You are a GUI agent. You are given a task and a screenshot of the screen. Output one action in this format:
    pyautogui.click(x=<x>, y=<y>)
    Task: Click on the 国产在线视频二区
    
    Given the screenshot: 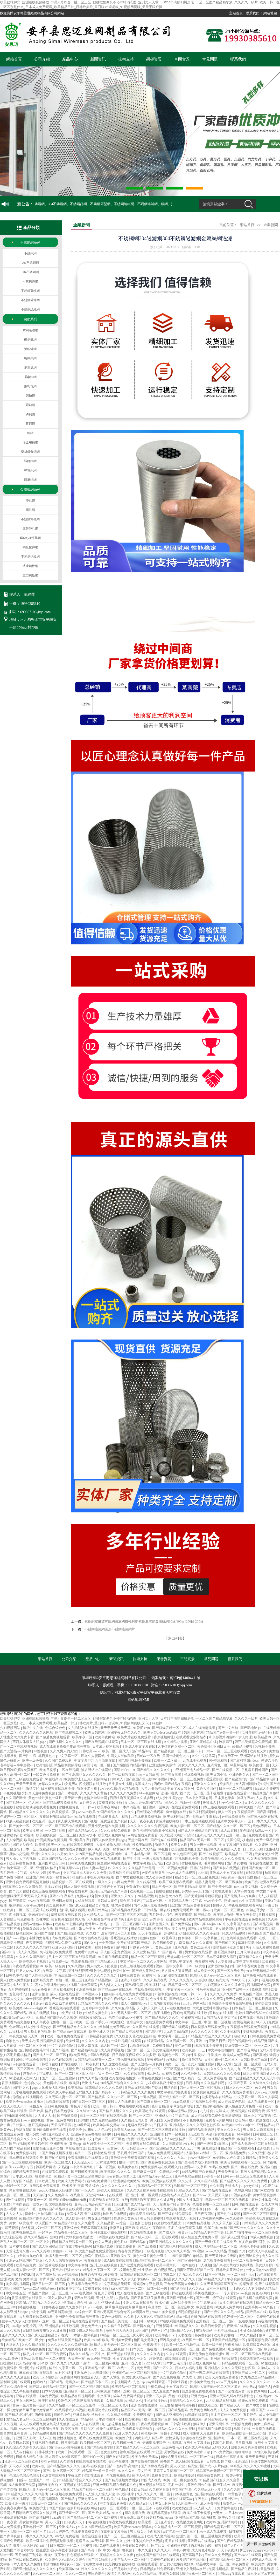 What is the action you would take?
    pyautogui.click(x=69, y=1732)
    